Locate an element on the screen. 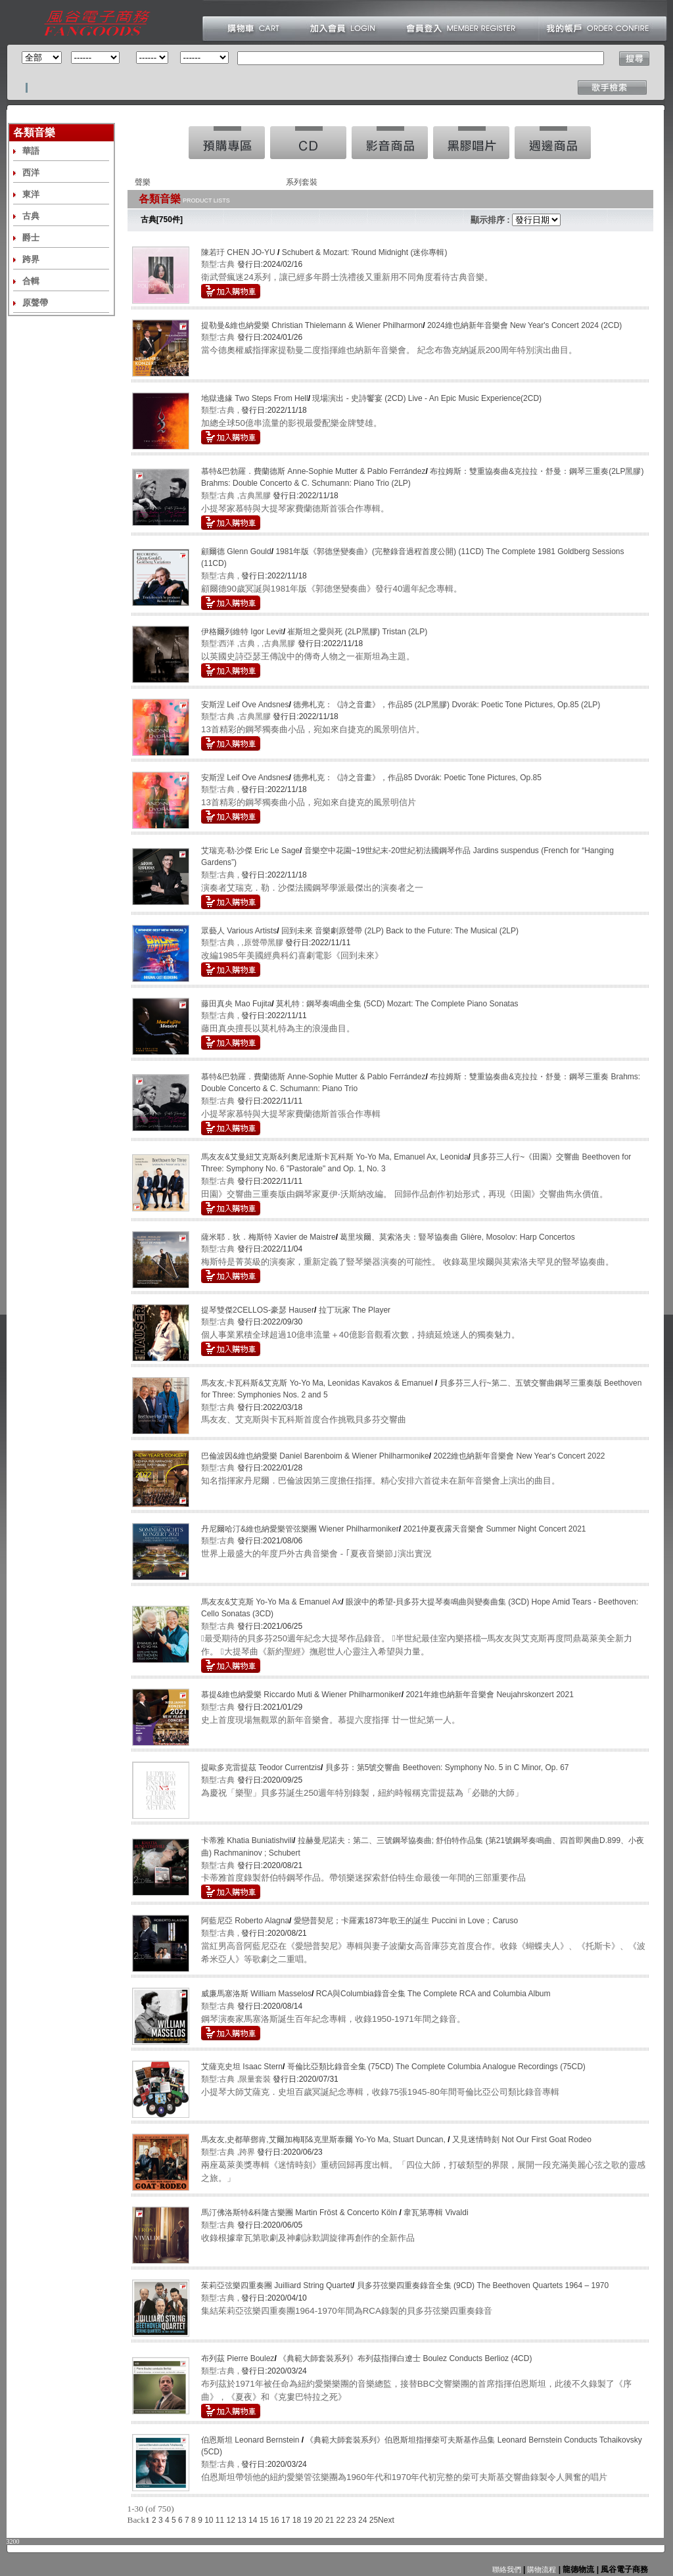 The width and height of the screenshot is (673, 2576). 11 is located at coordinates (220, 2520).